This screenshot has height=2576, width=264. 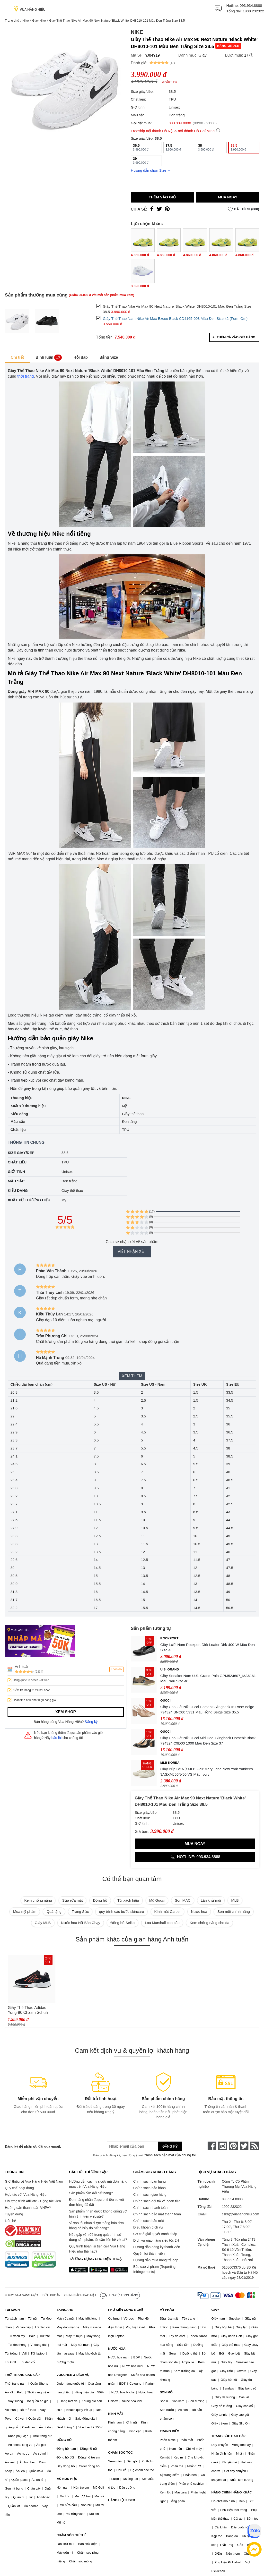 I want to click on Dịch vụ giao hàng siêu tốc 2H, so click(x=156, y=2240).